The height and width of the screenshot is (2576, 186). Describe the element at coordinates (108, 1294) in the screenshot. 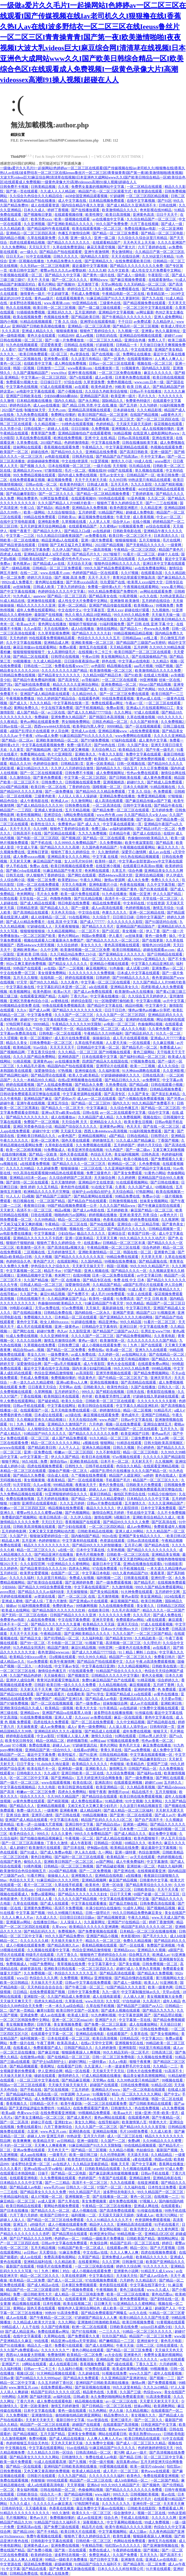

I see `成人毛片100免费观看` at that location.